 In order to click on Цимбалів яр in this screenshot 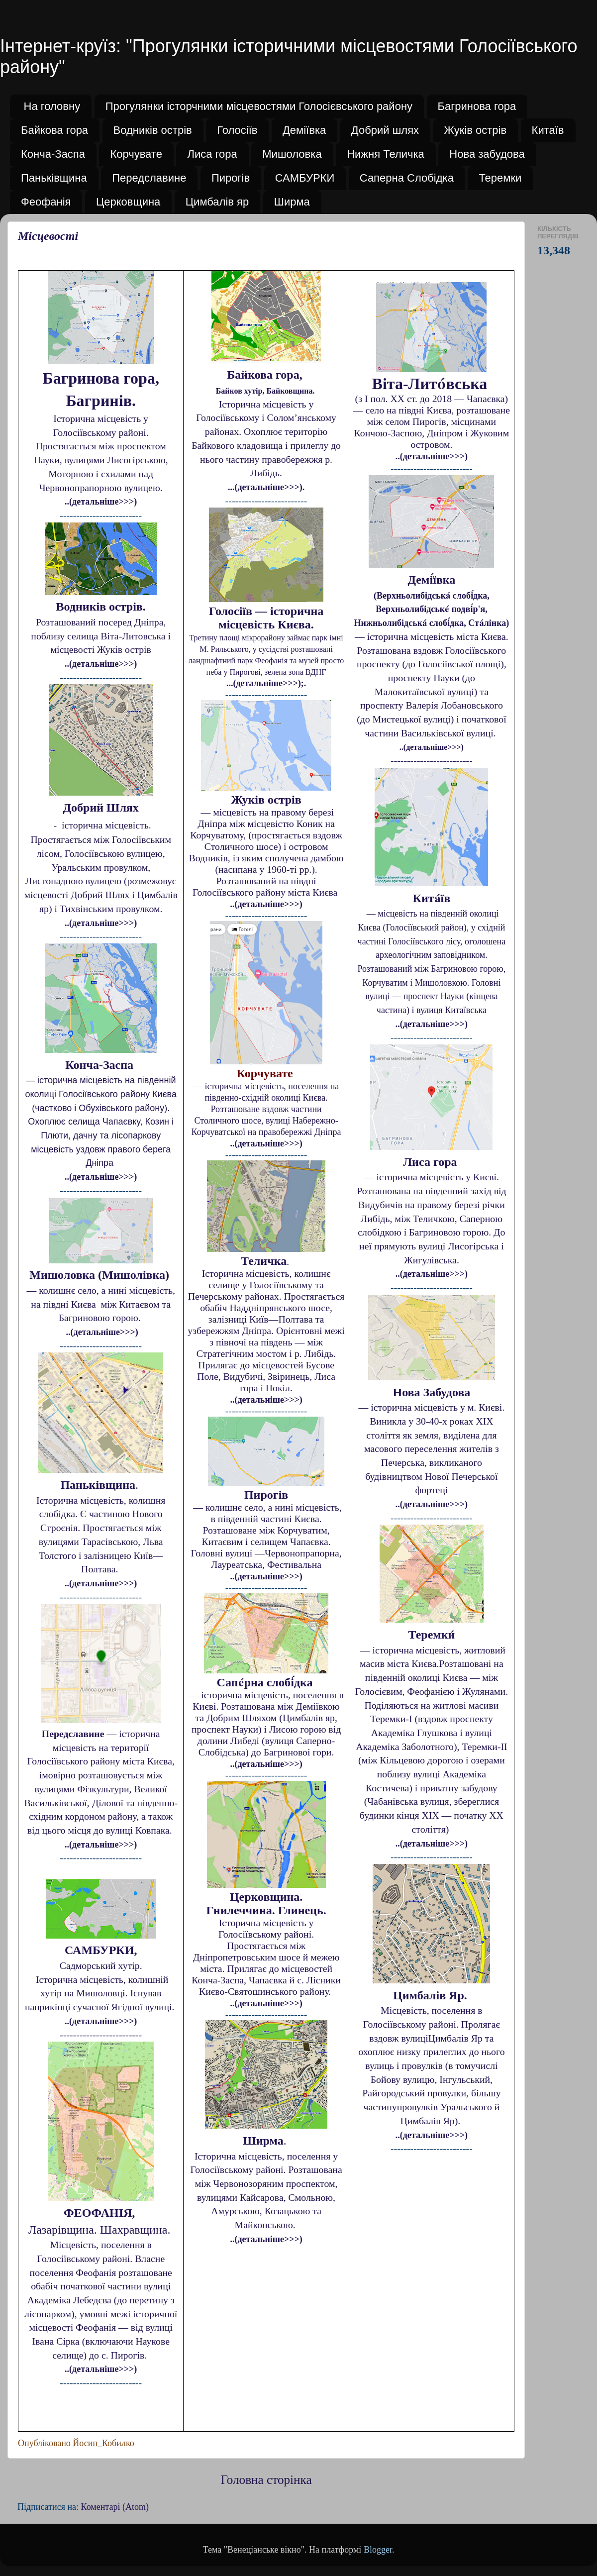, I will do `click(217, 202)`.